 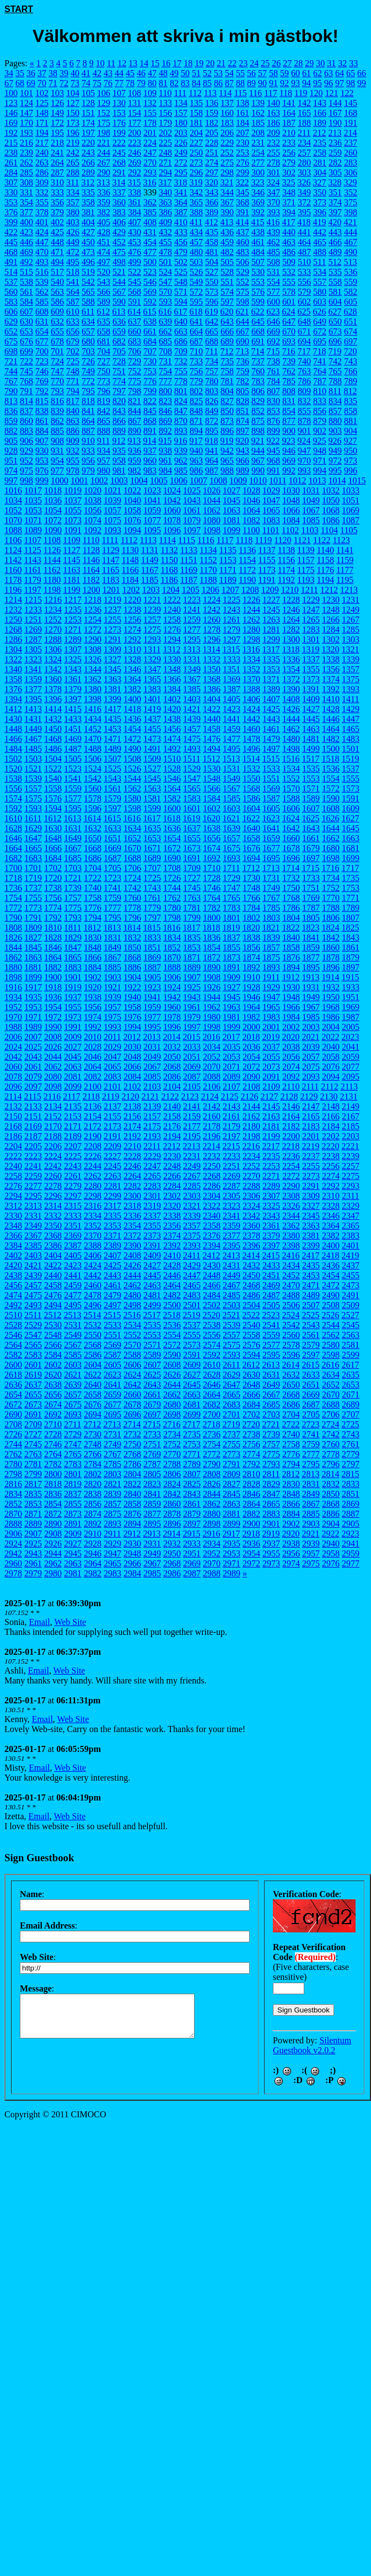 I want to click on 496, so click(x=88, y=262).